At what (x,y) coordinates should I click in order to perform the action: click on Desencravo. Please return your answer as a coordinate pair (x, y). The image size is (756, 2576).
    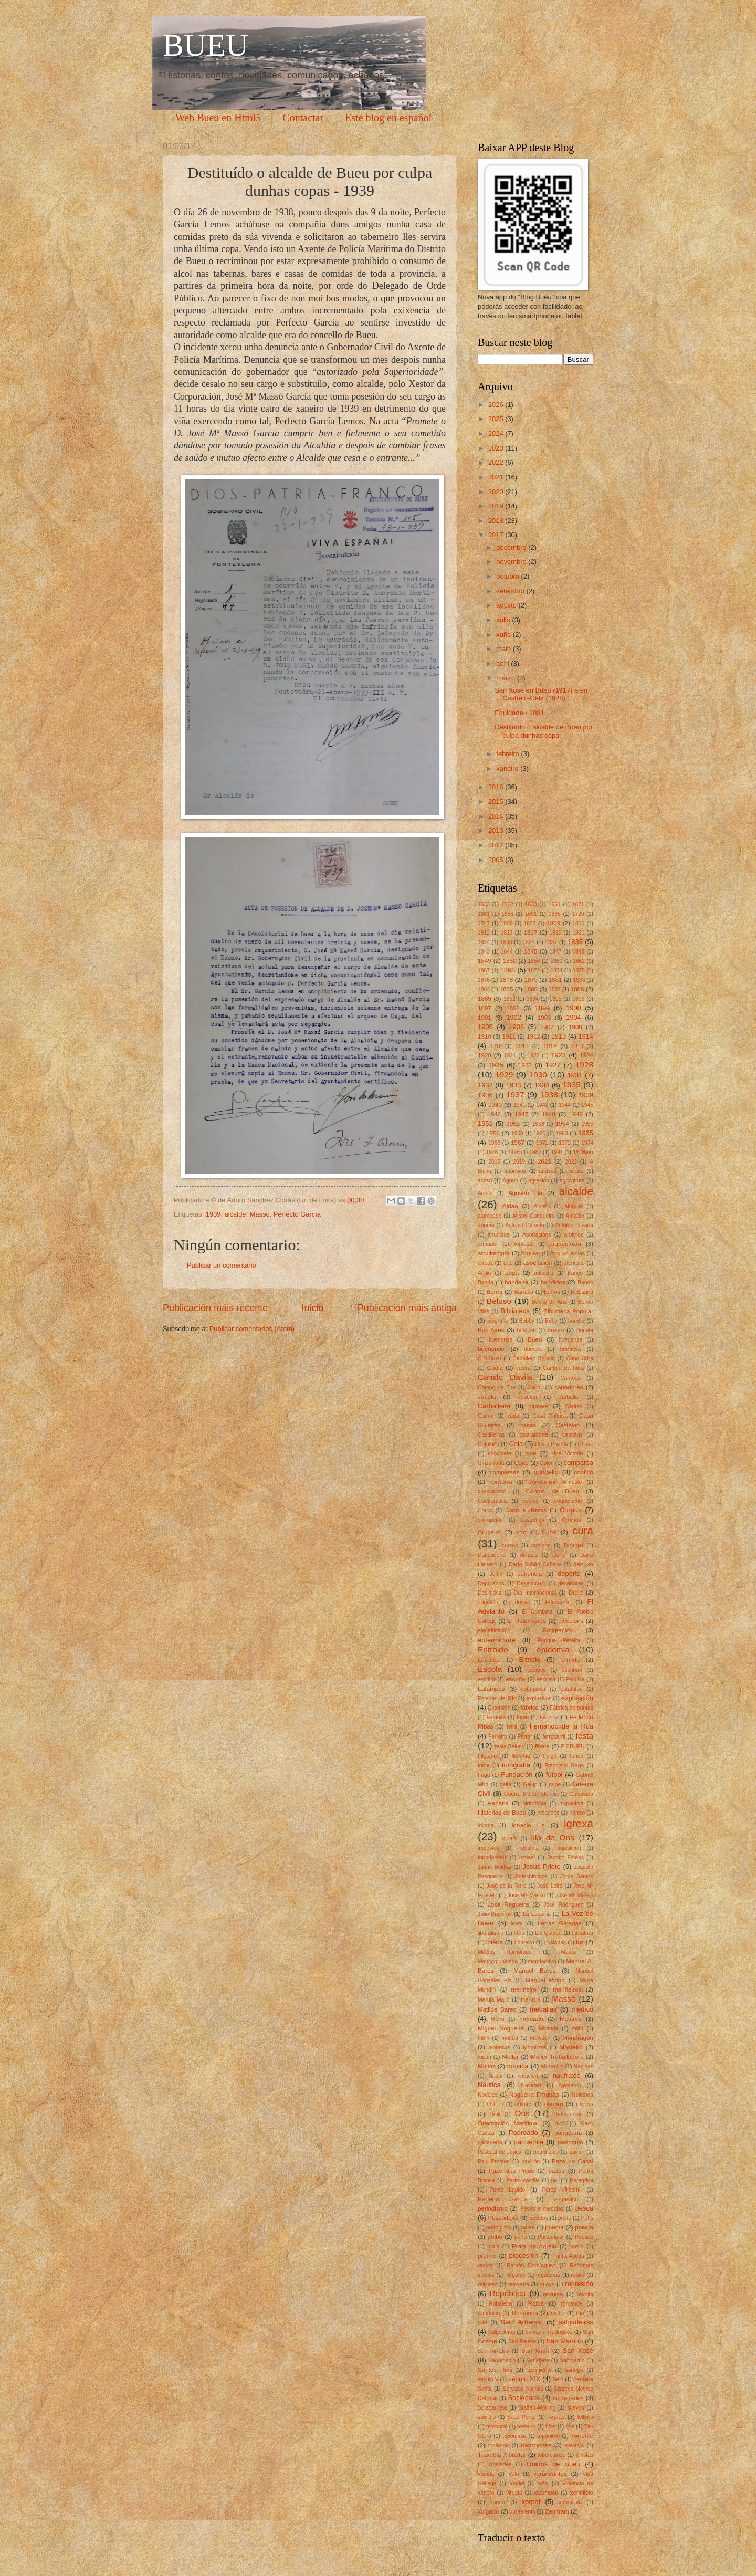
    Looking at the image, I should click on (531, 1583).